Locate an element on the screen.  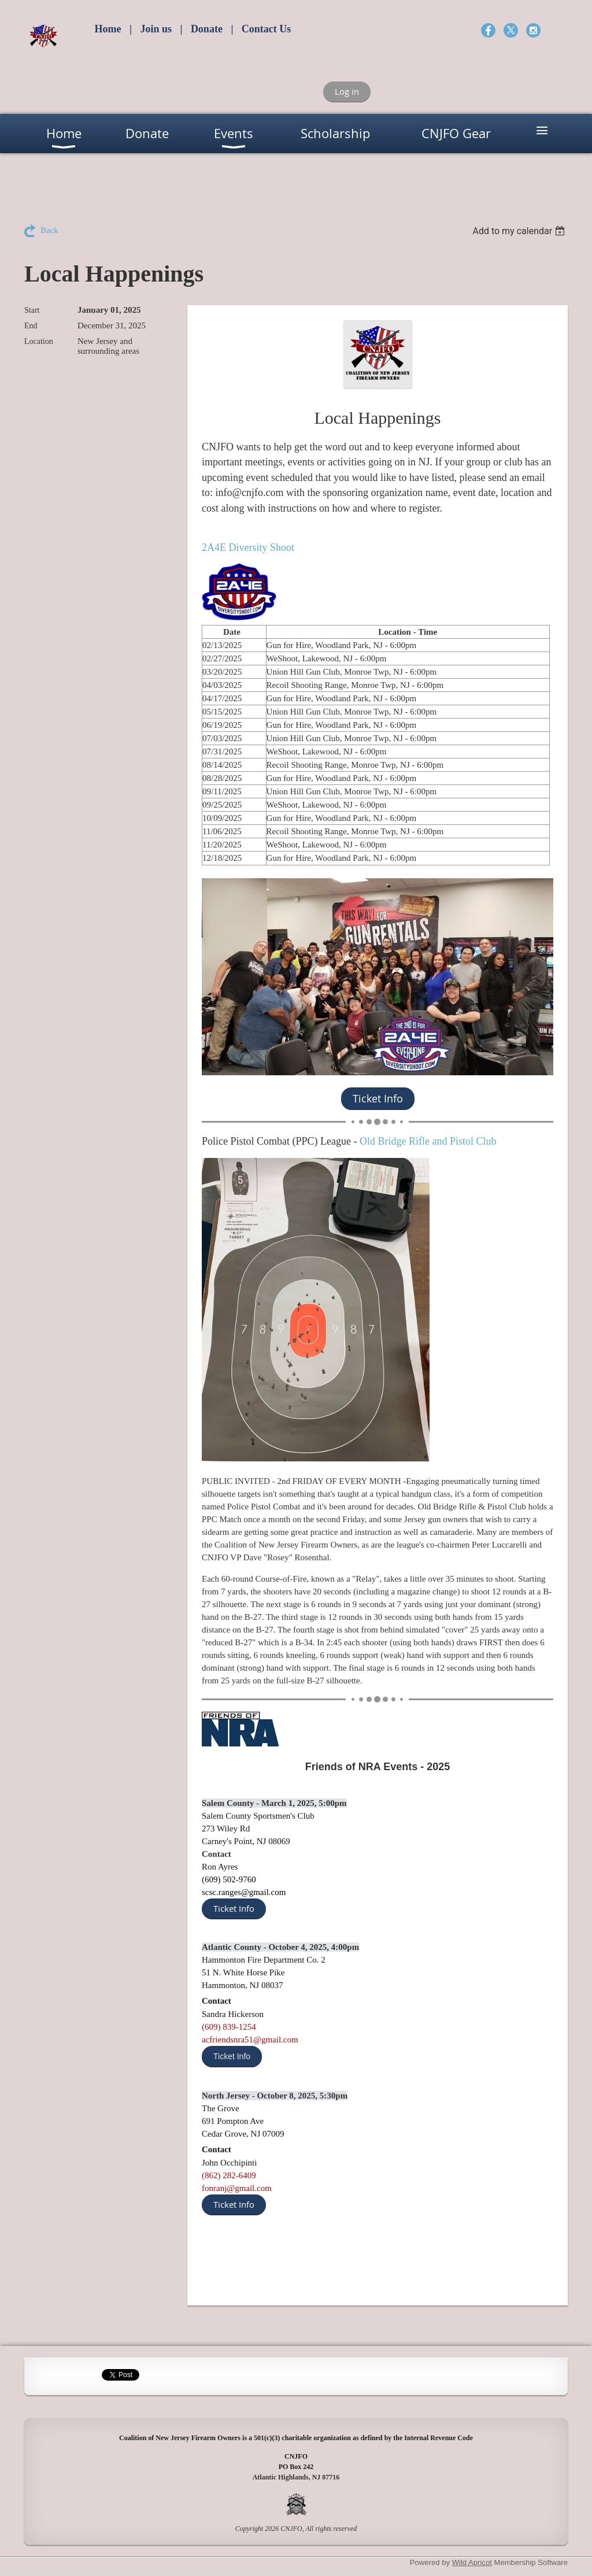
[listbox] is located at coordinates (520, 231).